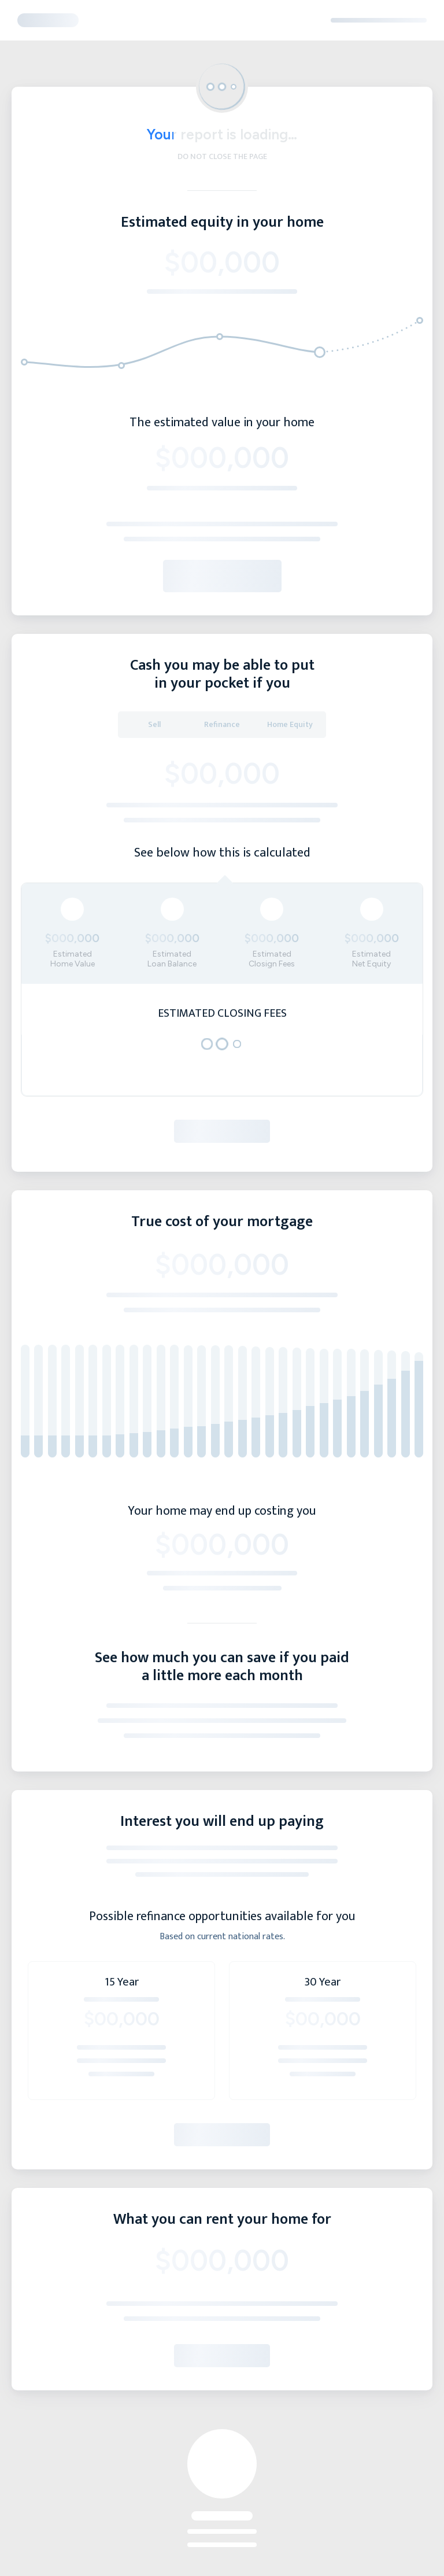 The width and height of the screenshot is (444, 2576). I want to click on Sell, so click(154, 724).